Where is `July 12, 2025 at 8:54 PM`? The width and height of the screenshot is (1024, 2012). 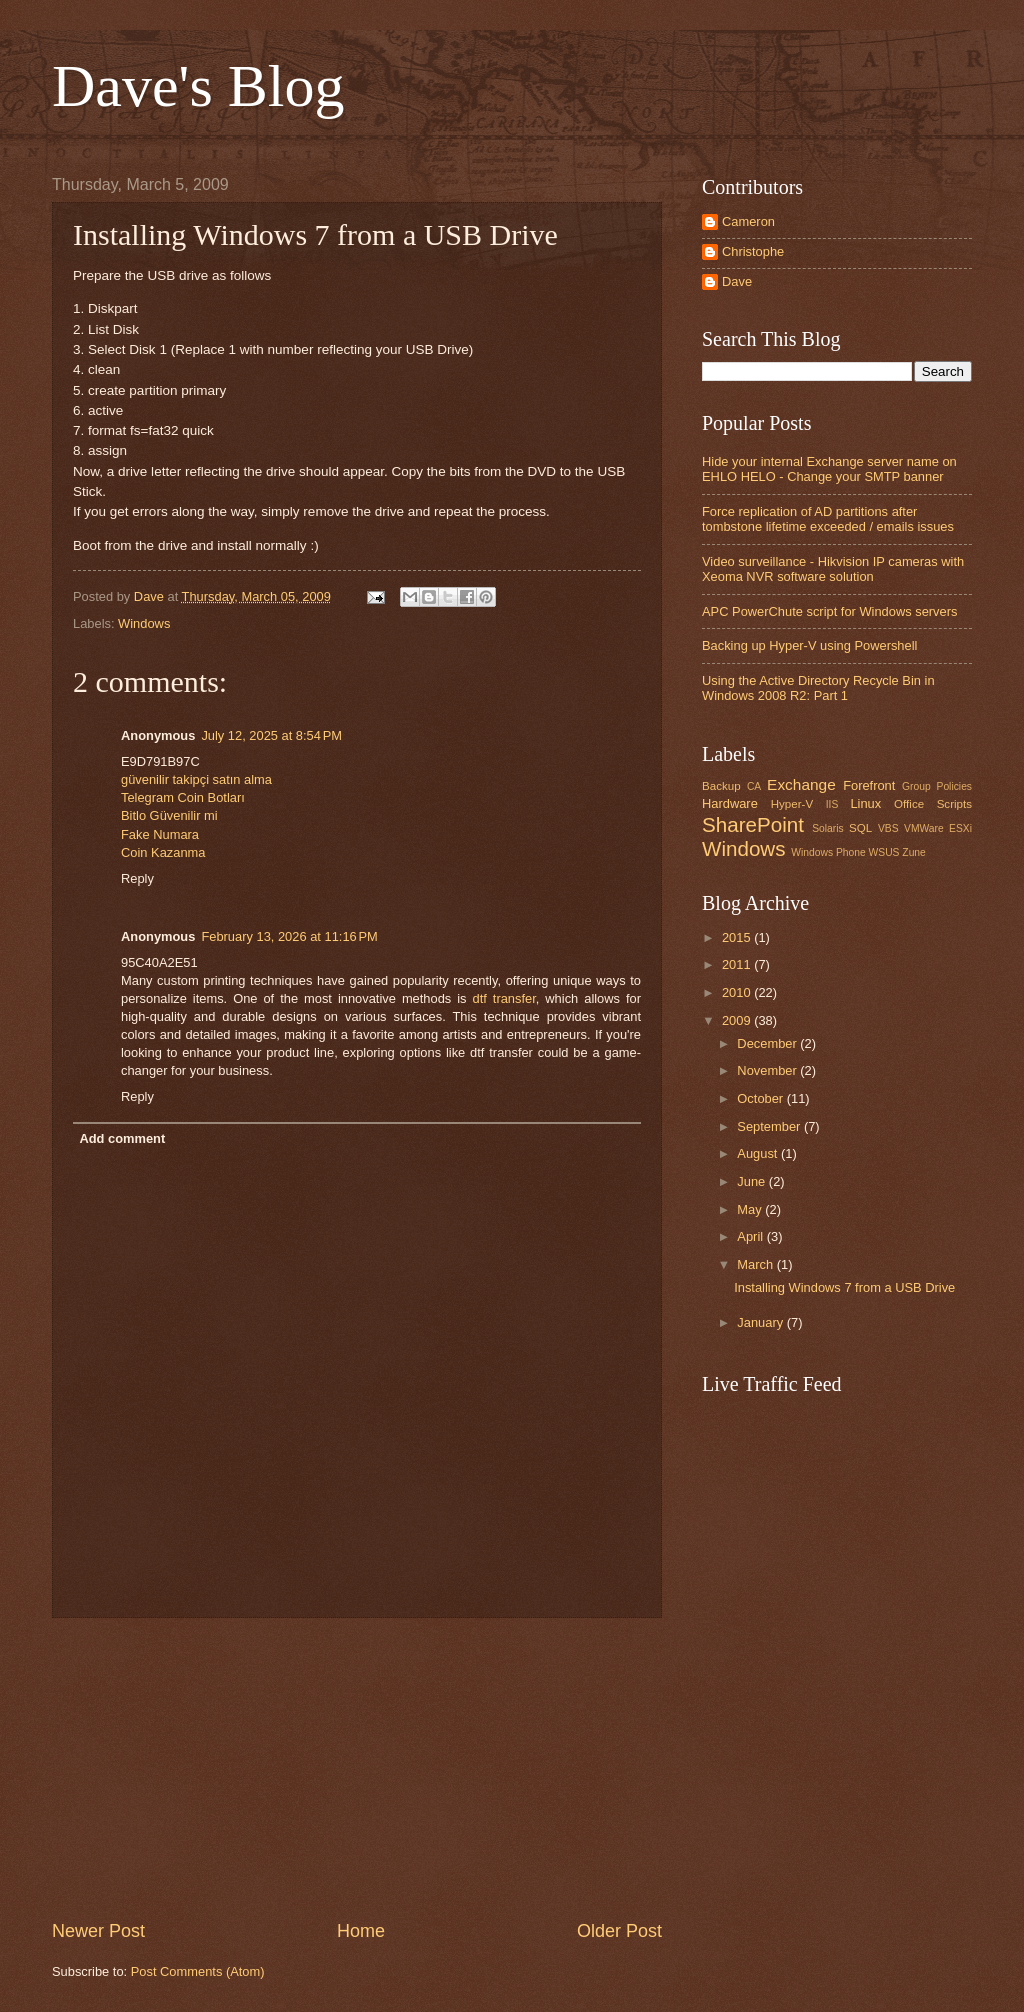
July 12, 2025 at 8:54 PM is located at coordinates (271, 735).